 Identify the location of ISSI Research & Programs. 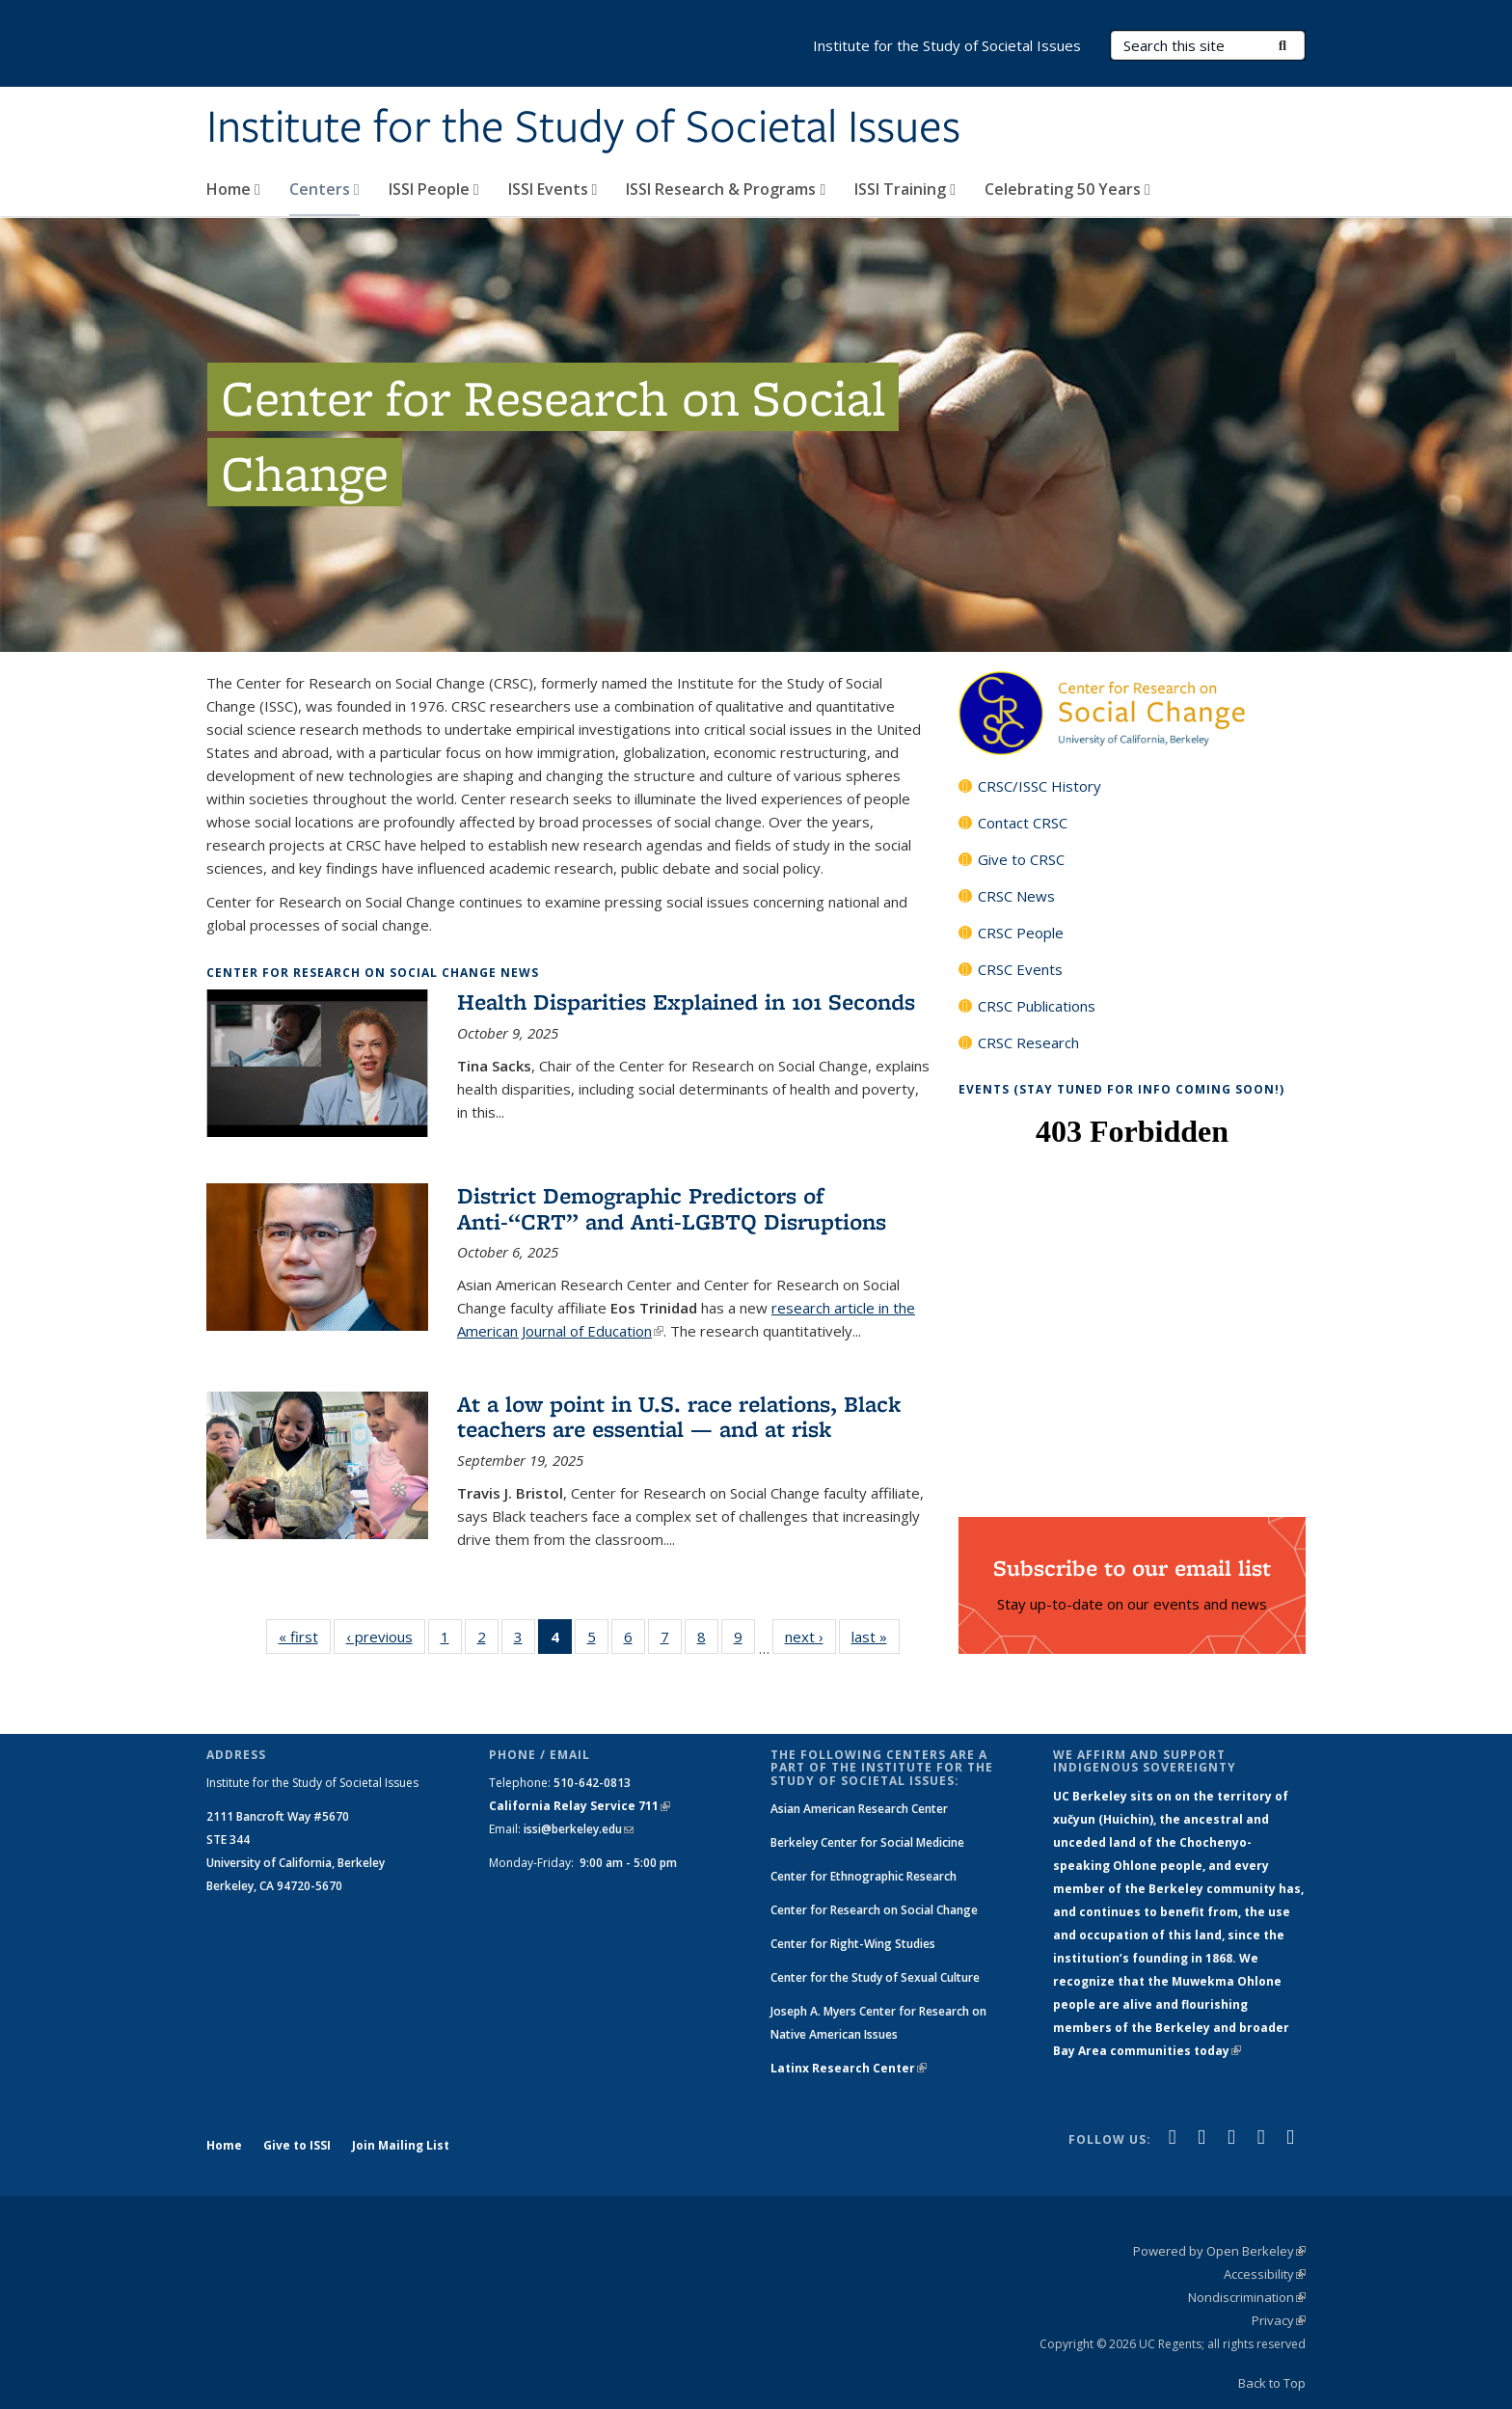
(725, 189).